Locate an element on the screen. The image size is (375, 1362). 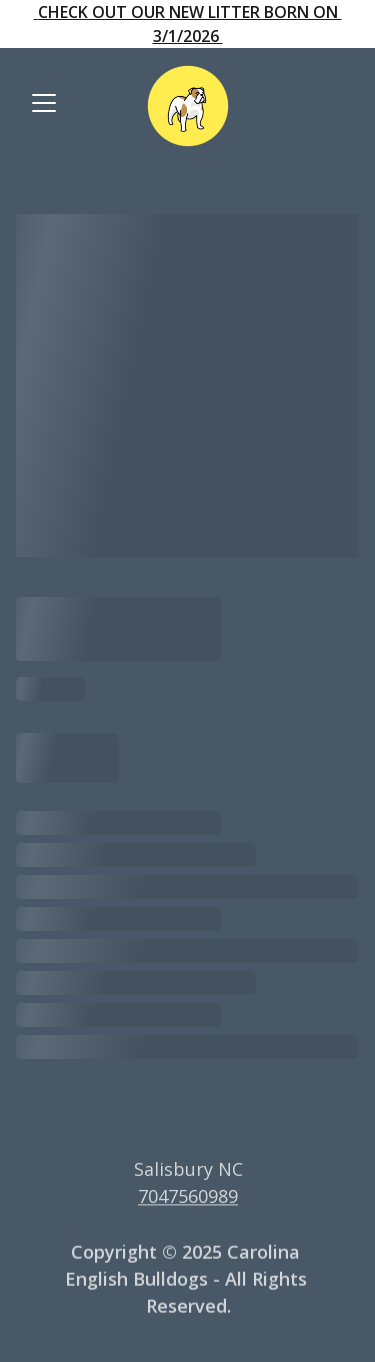
7047560989 is located at coordinates (188, 1197).